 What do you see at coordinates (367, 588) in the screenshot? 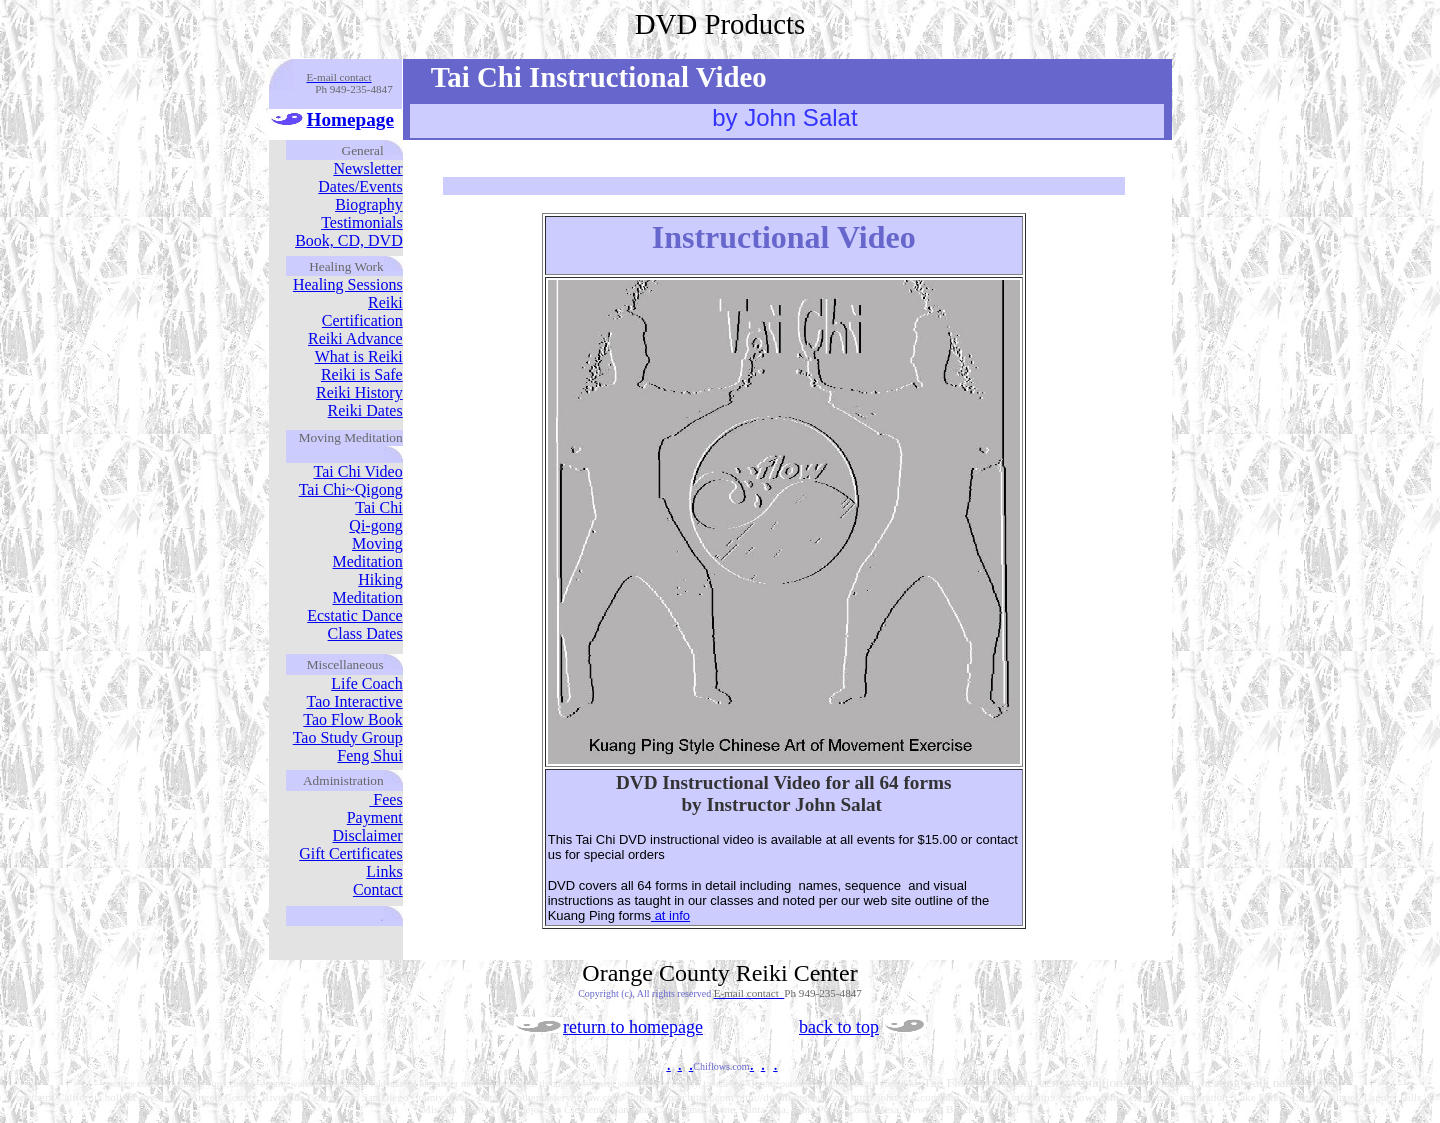
I see `Hiking Meditation` at bounding box center [367, 588].